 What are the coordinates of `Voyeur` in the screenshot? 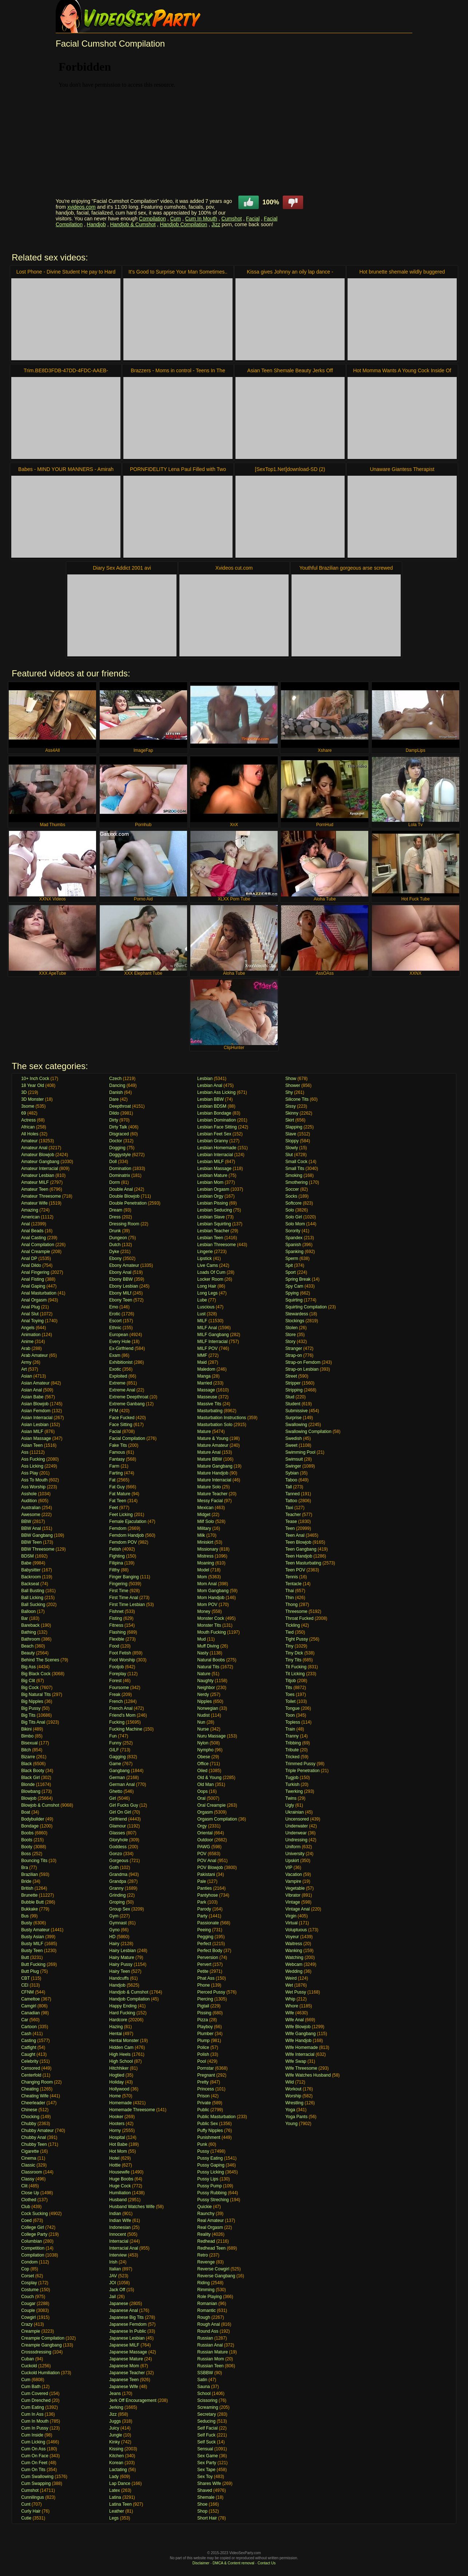 It's located at (292, 1936).